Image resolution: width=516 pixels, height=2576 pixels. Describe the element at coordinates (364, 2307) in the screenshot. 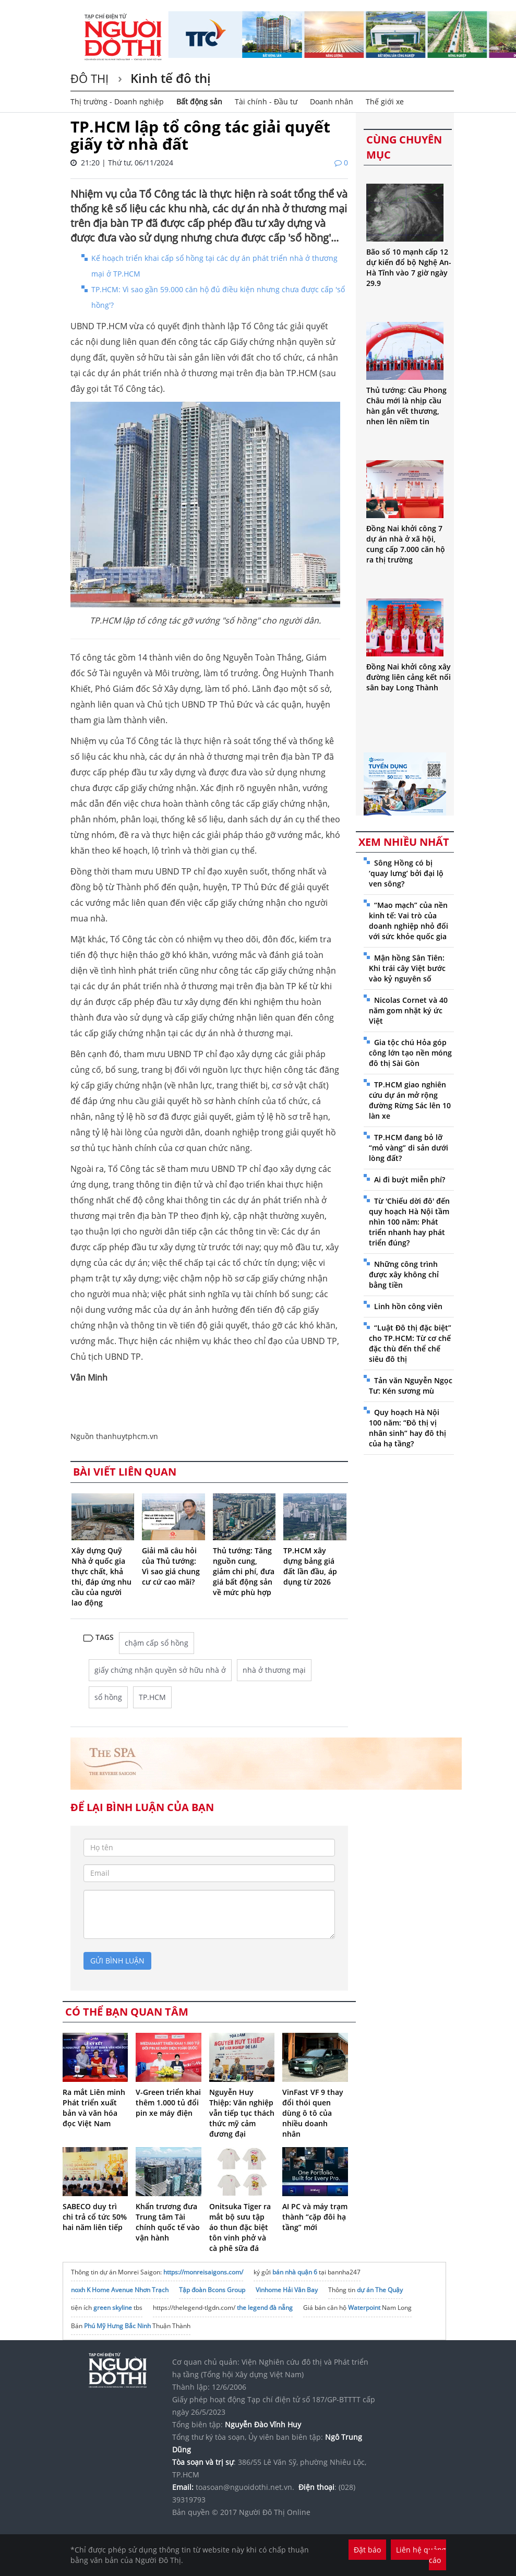

I see `Waterpoint` at that location.